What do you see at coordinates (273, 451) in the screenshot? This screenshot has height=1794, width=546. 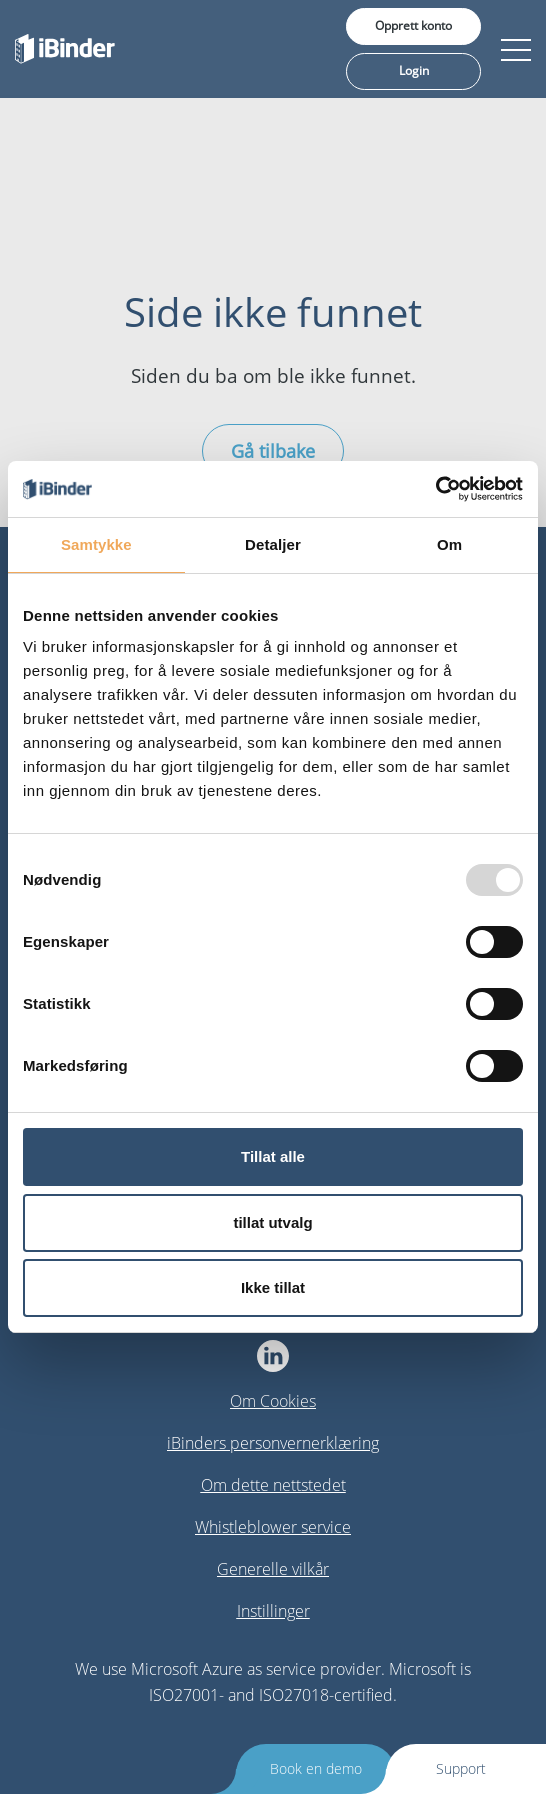 I see `Gå tilbake` at bounding box center [273, 451].